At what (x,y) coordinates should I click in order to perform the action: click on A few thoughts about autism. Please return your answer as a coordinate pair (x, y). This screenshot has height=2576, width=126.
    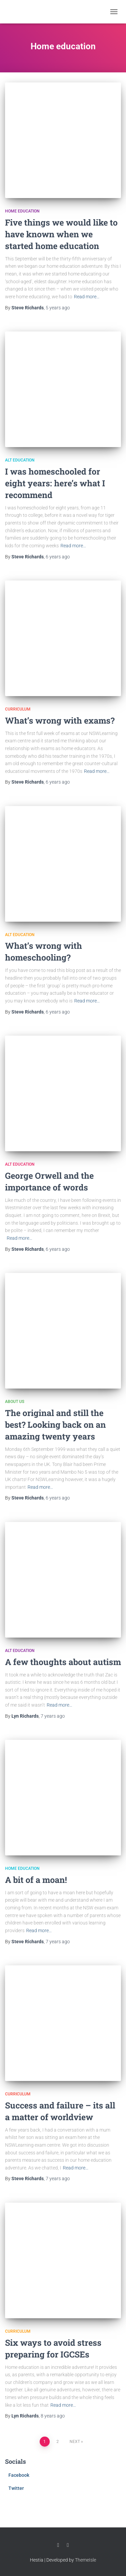
    Looking at the image, I should click on (63, 1661).